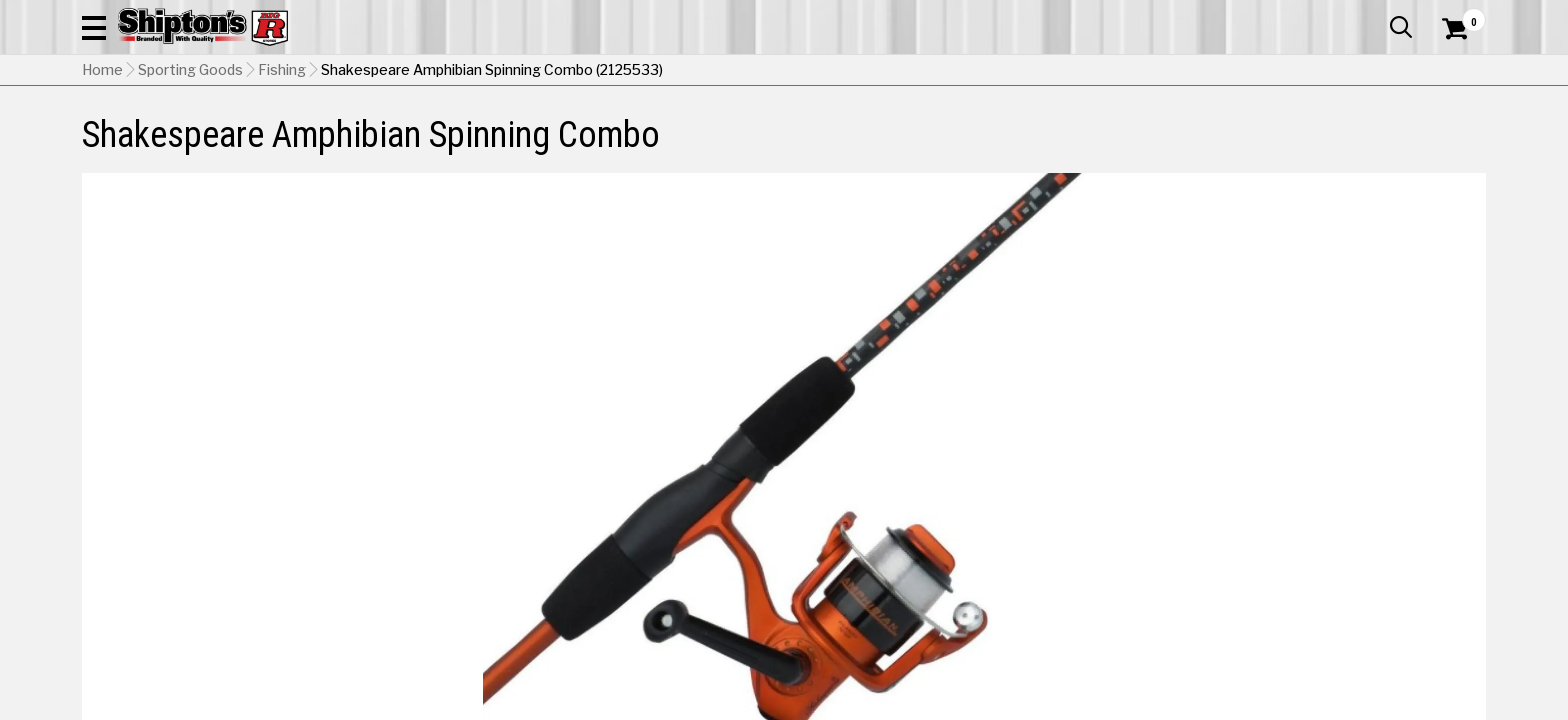  What do you see at coordinates (1249, 505) in the screenshot?
I see `[View Pink option for Color]` at bounding box center [1249, 505].